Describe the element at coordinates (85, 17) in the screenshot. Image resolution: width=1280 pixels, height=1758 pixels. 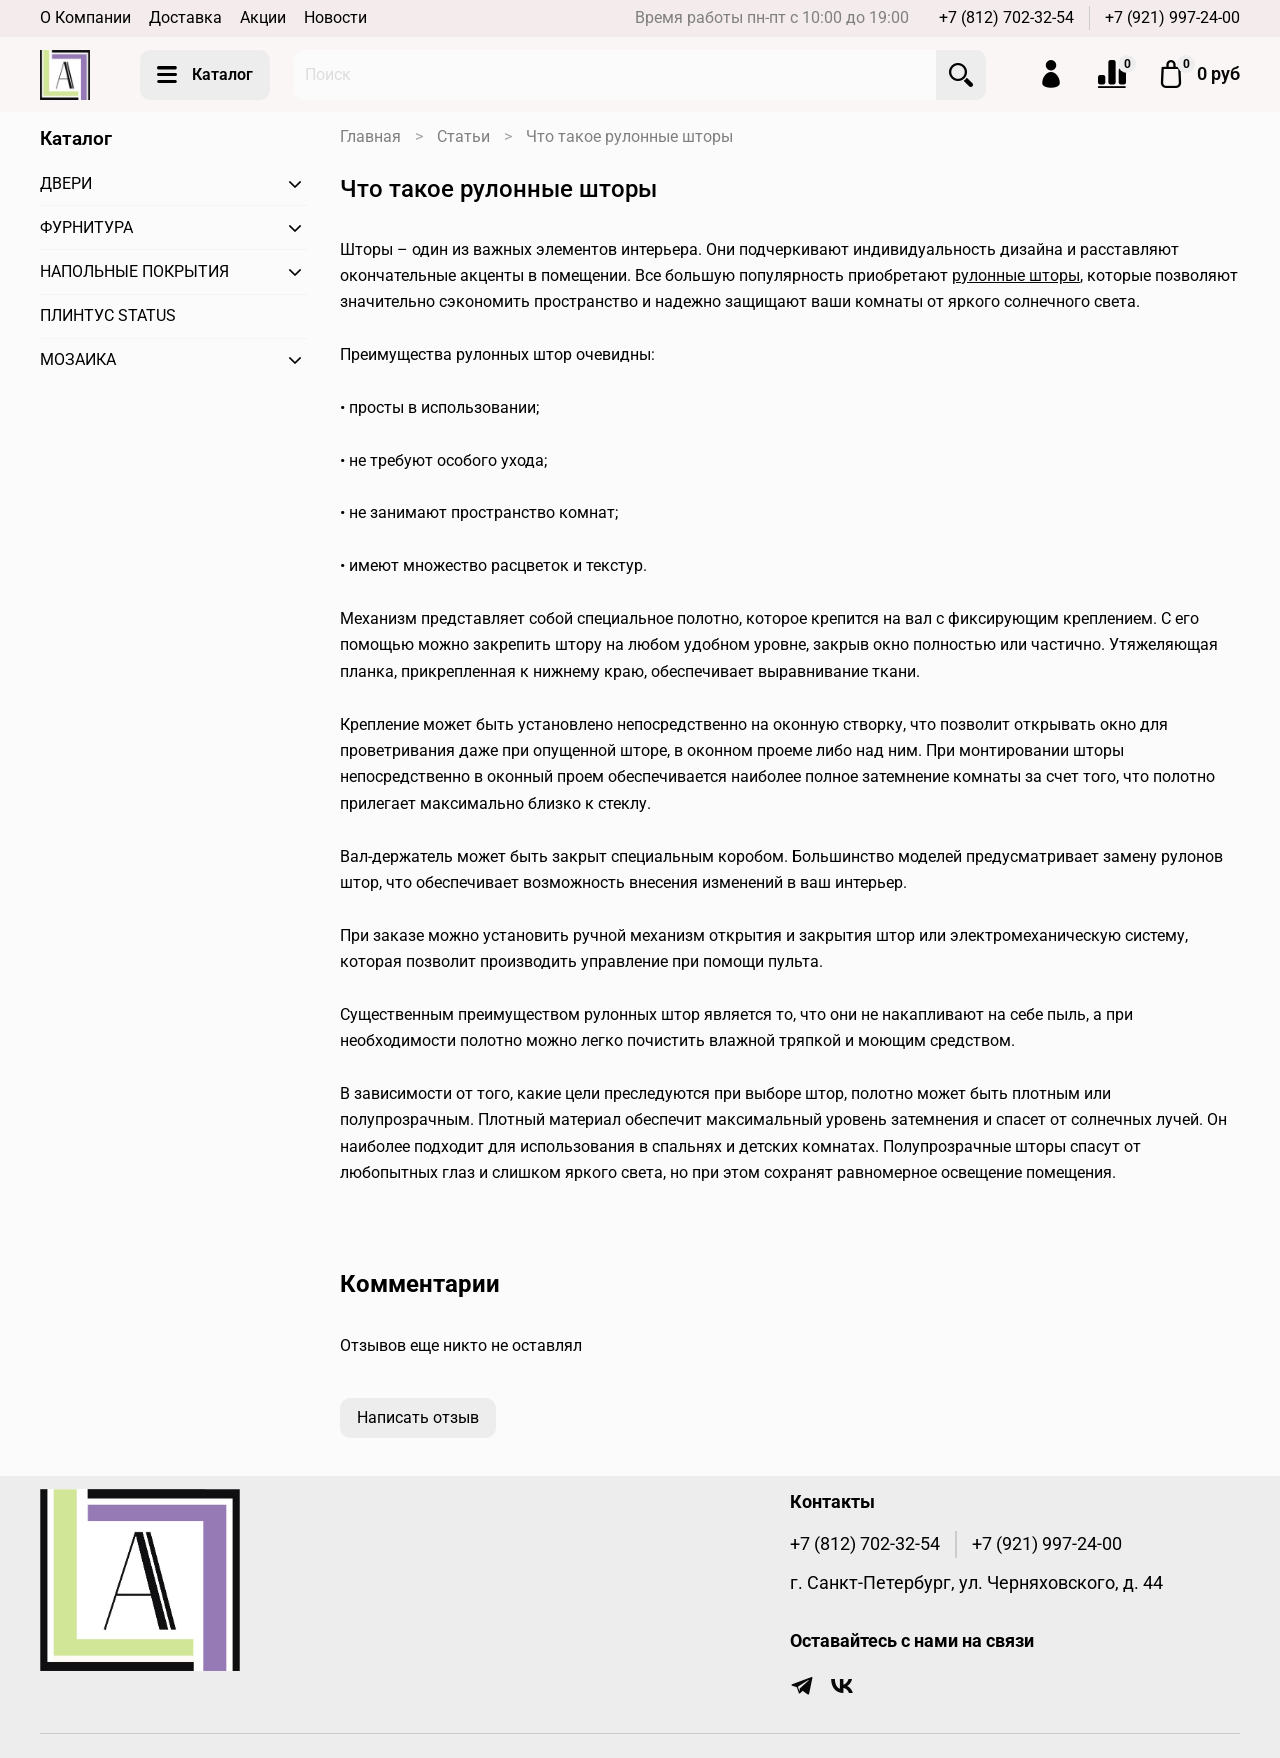
I see `О Компании` at that location.